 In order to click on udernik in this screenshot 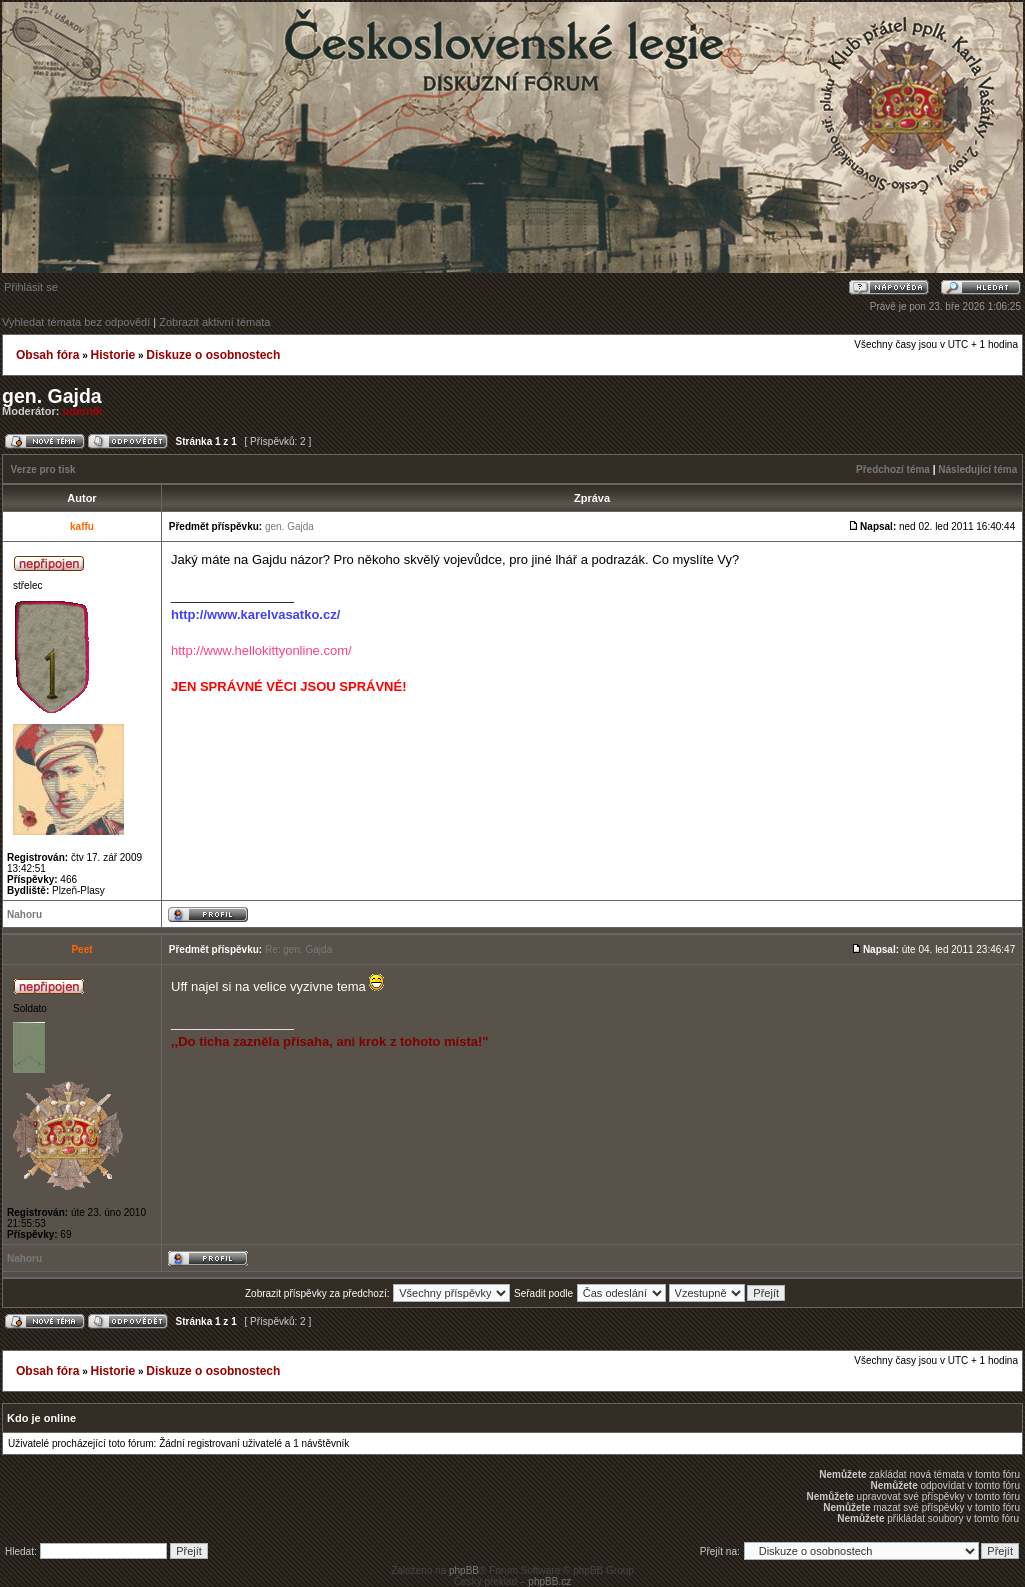, I will do `click(83, 411)`.